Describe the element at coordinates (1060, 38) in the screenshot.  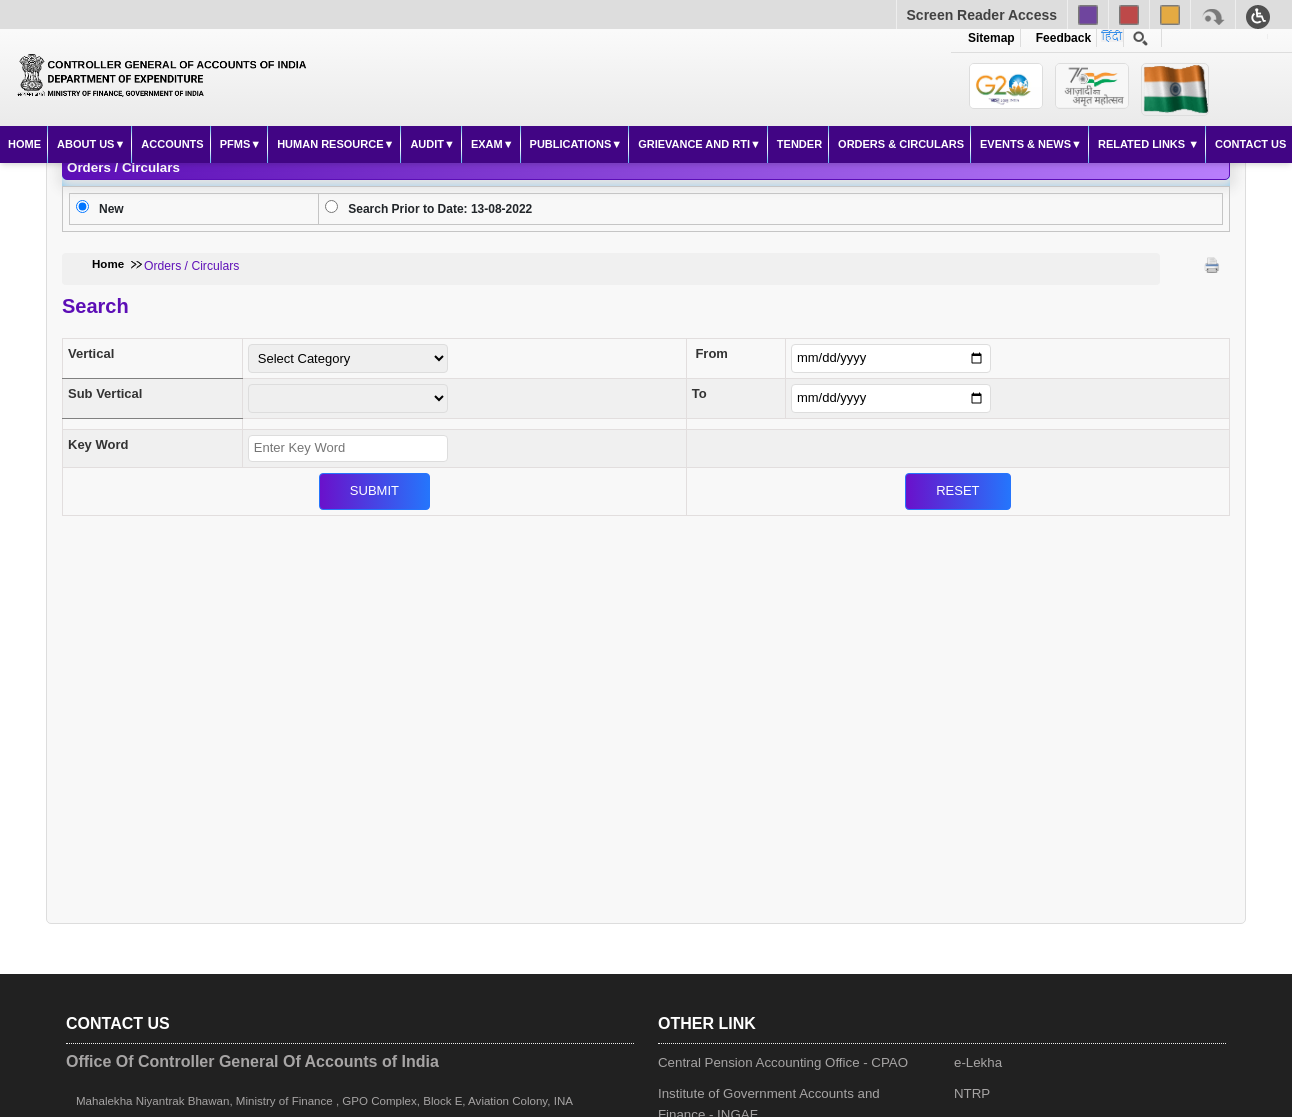
I see `Feedback` at that location.